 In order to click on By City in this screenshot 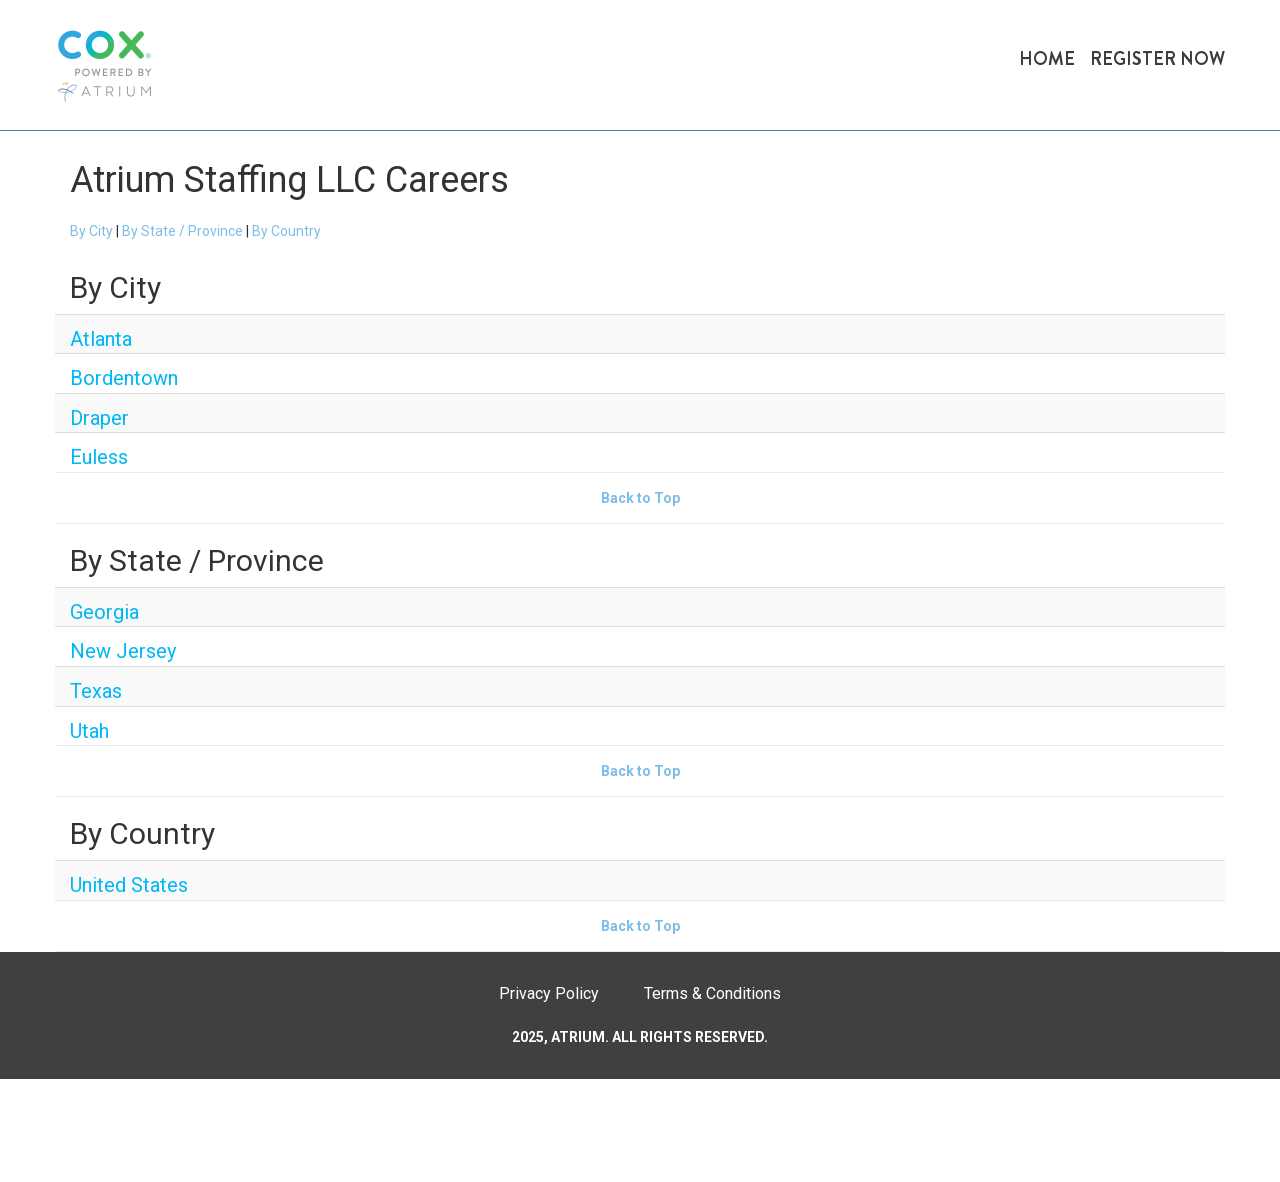, I will do `click(91, 231)`.